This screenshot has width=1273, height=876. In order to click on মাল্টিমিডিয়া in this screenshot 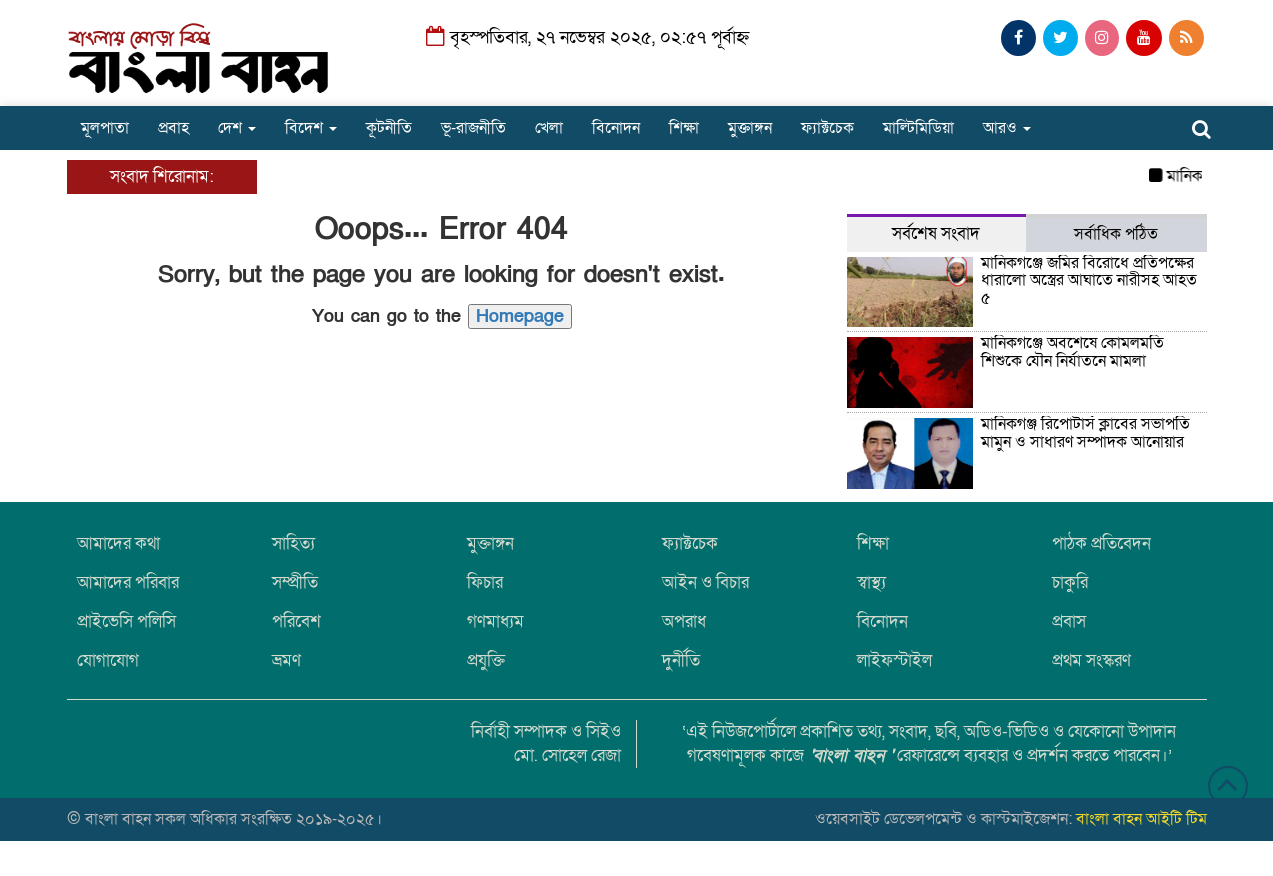, I will do `click(918, 128)`.